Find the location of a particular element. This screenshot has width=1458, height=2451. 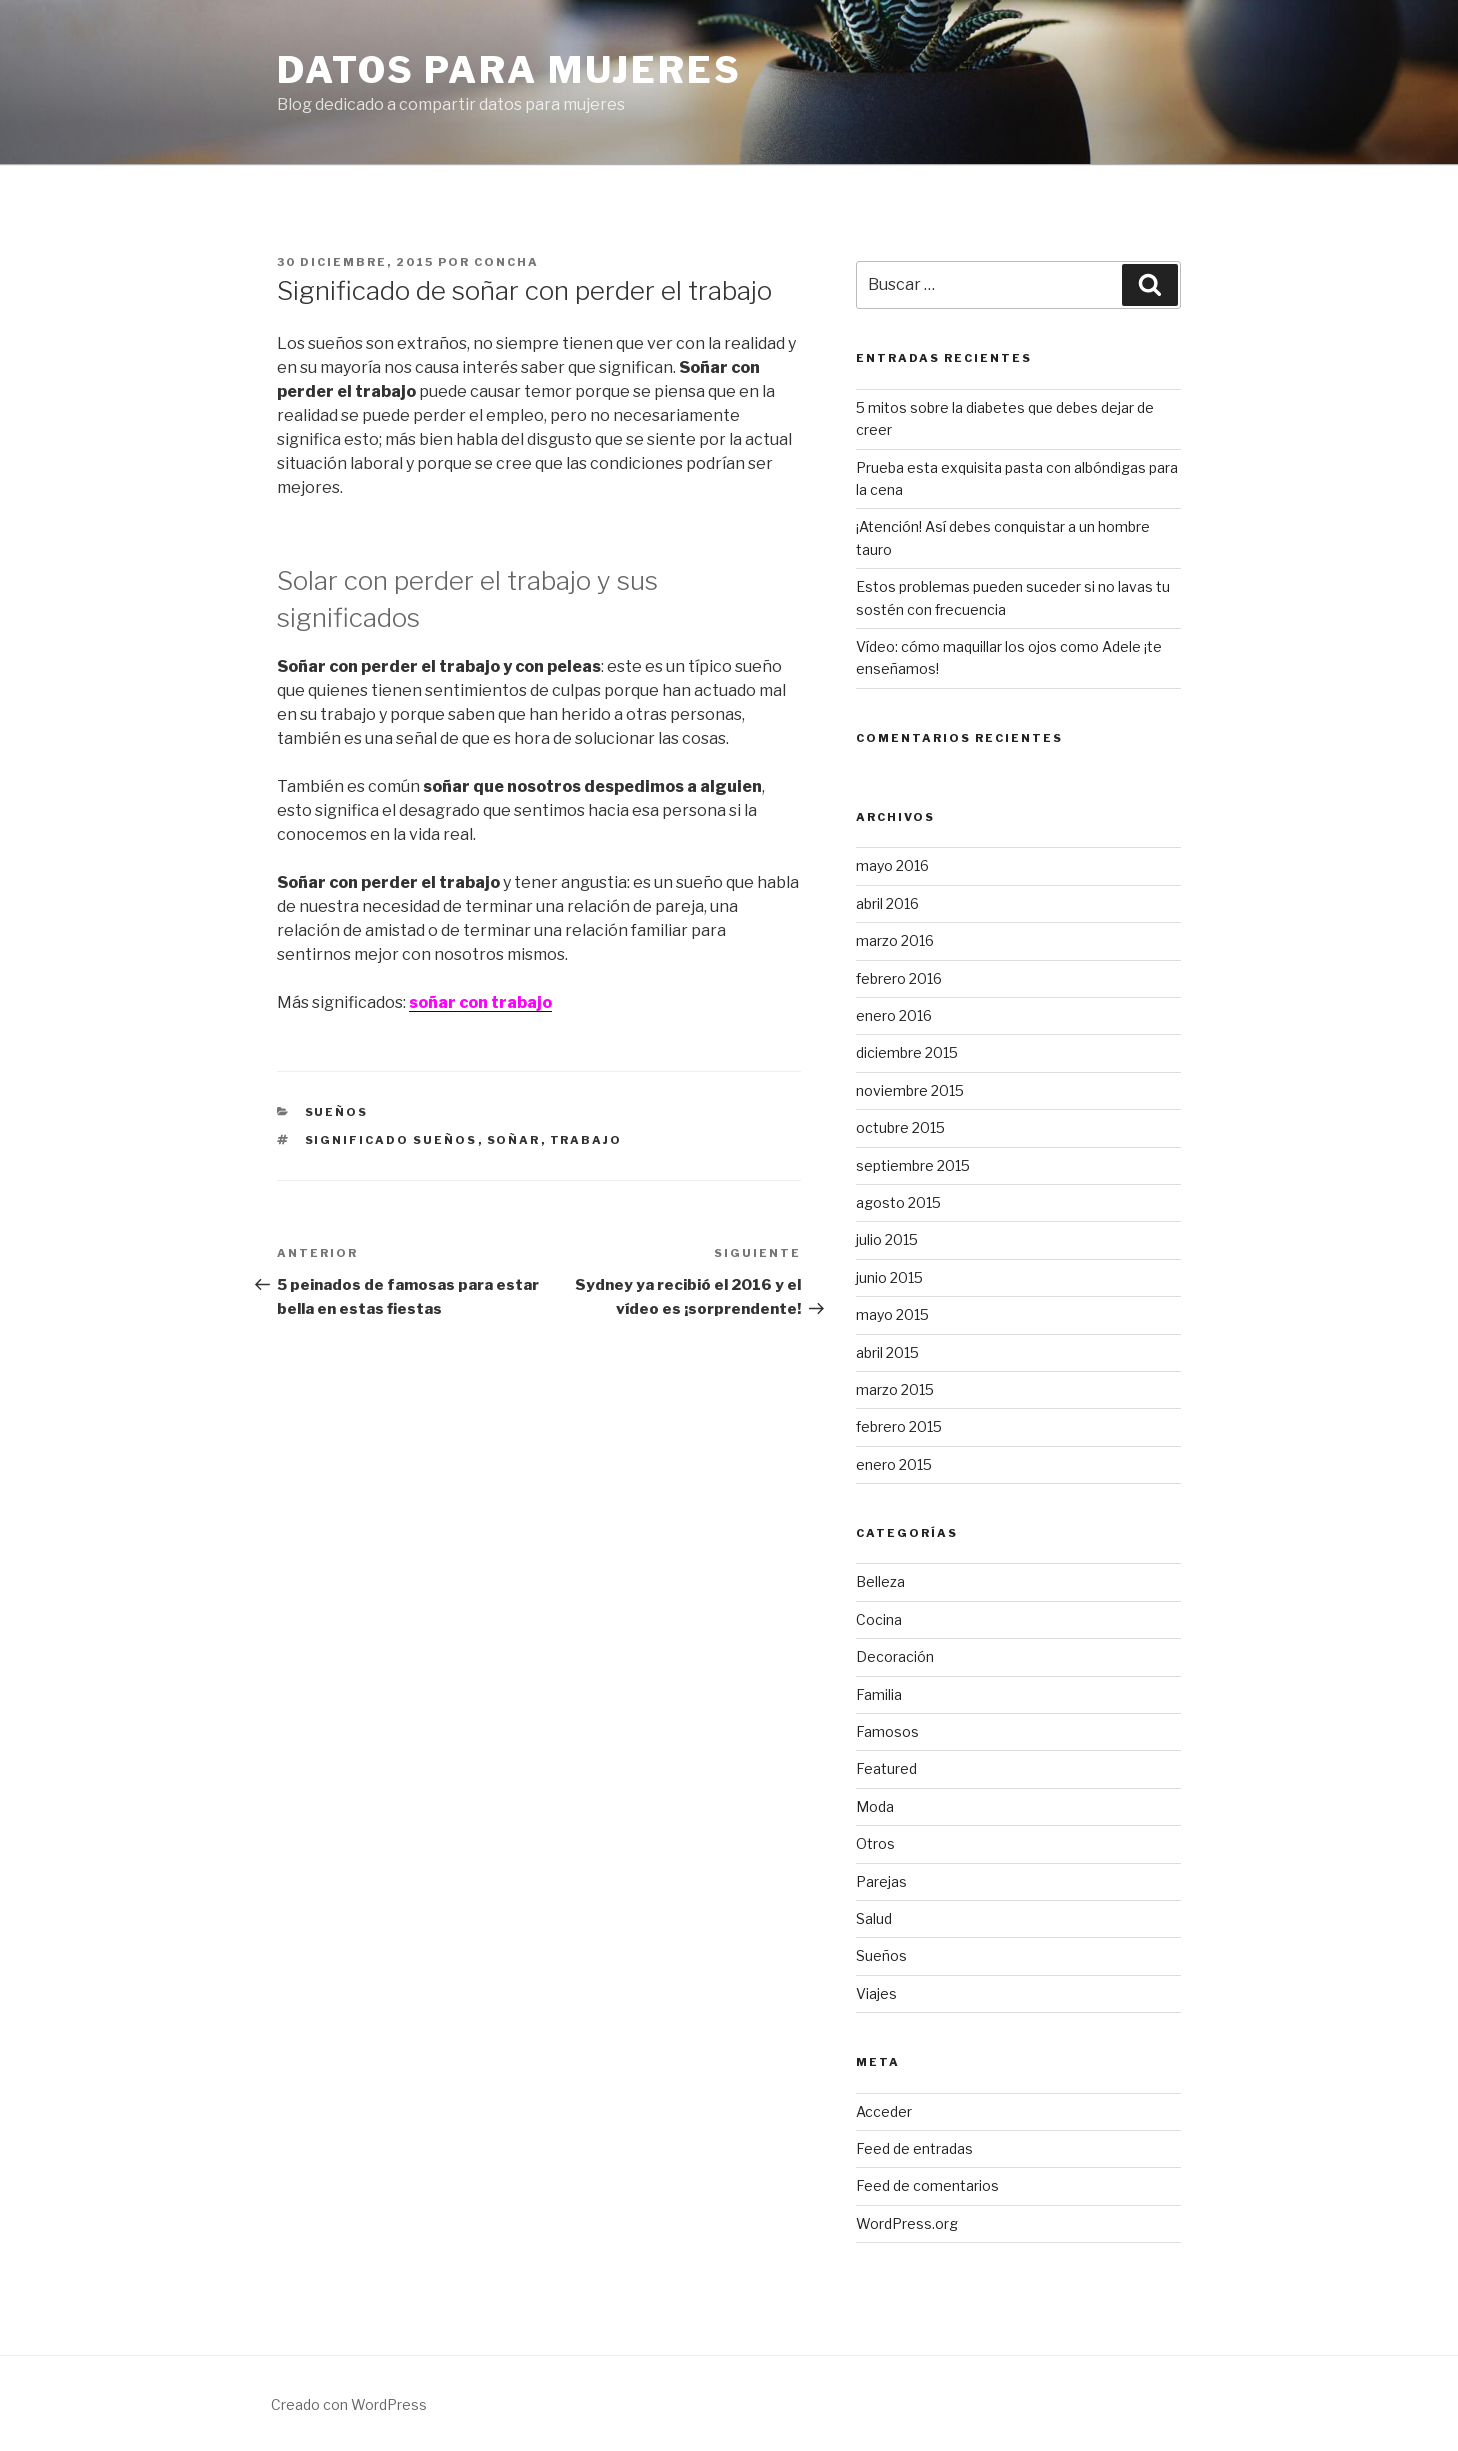

mayo 2015 is located at coordinates (892, 1314).